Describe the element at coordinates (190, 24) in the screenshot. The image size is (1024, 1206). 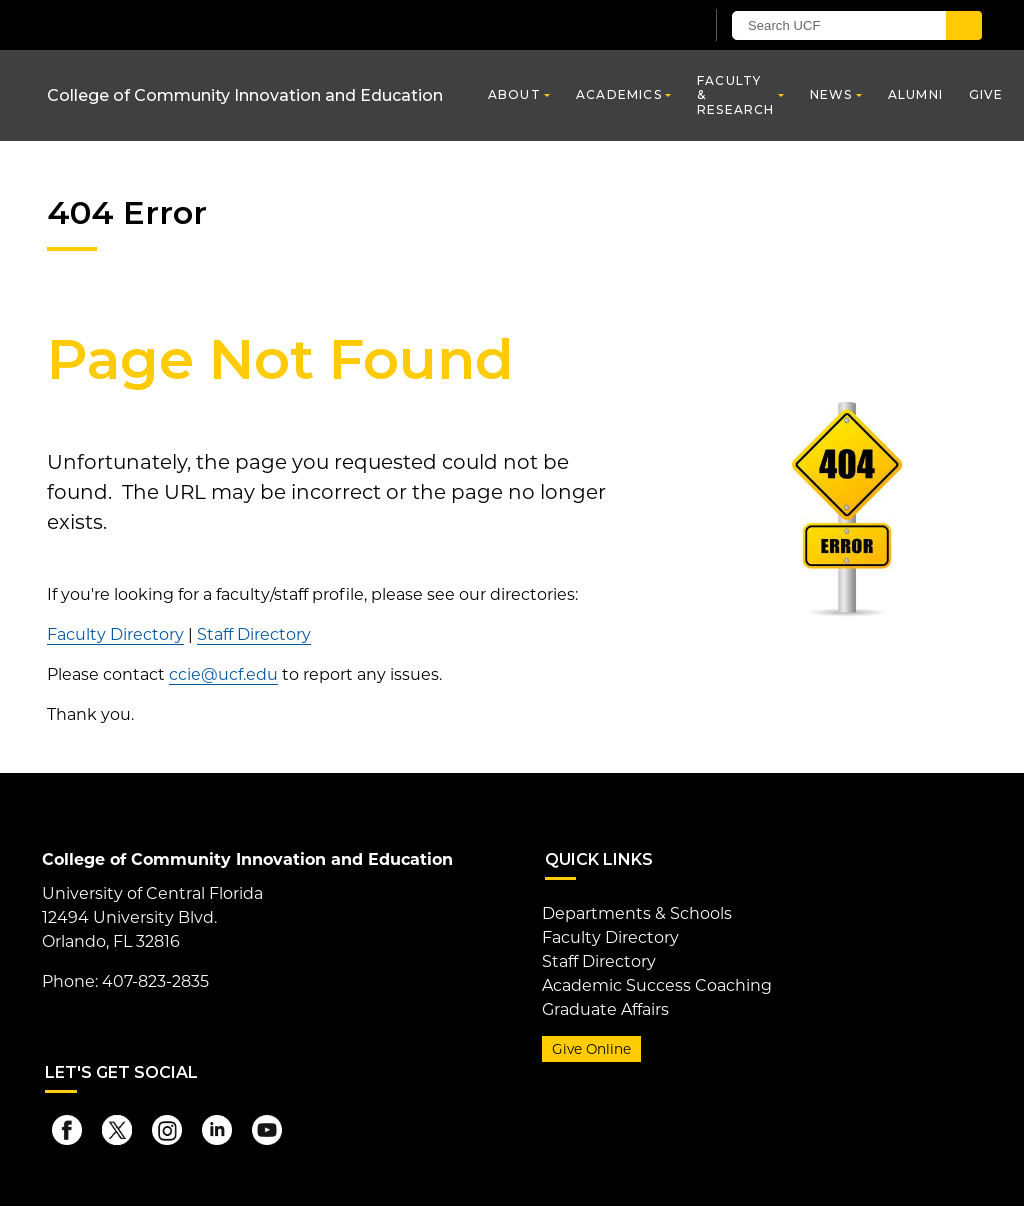
I see `[University of Central Florida]` at that location.